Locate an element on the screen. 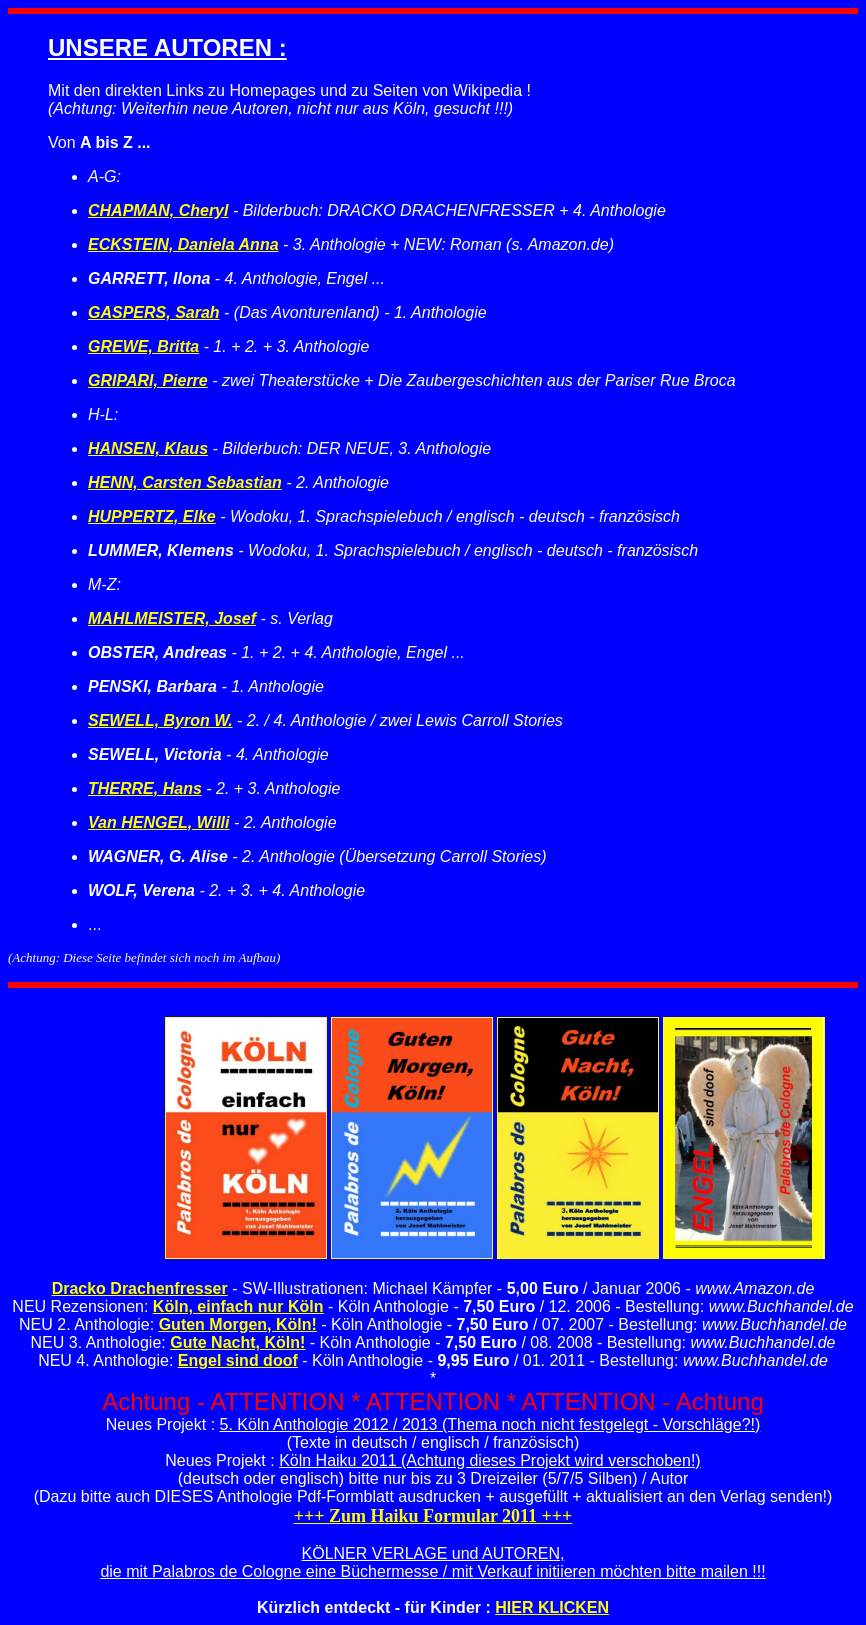 Image resolution: width=866 pixels, height=1625 pixels. Van HENGEL, Willi is located at coordinates (159, 822).